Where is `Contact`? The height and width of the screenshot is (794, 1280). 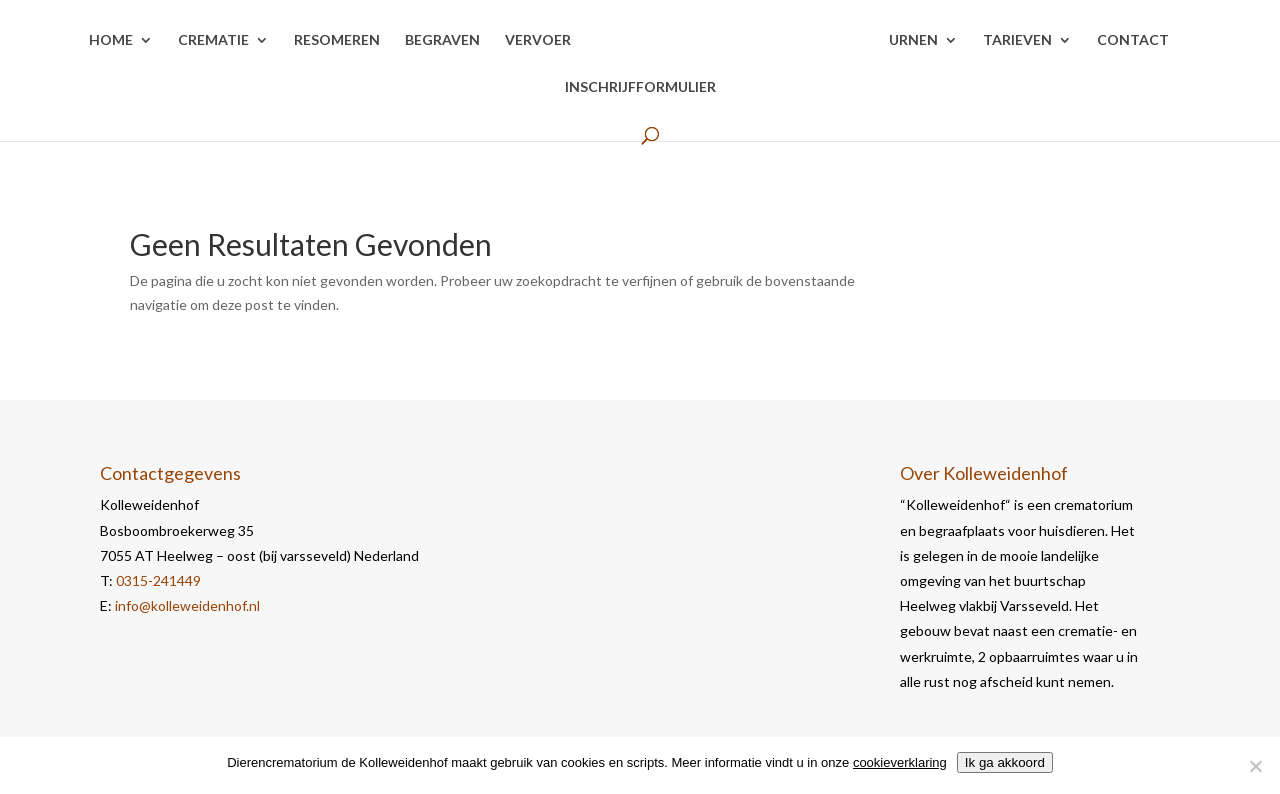 Contact is located at coordinates (1133, 40).